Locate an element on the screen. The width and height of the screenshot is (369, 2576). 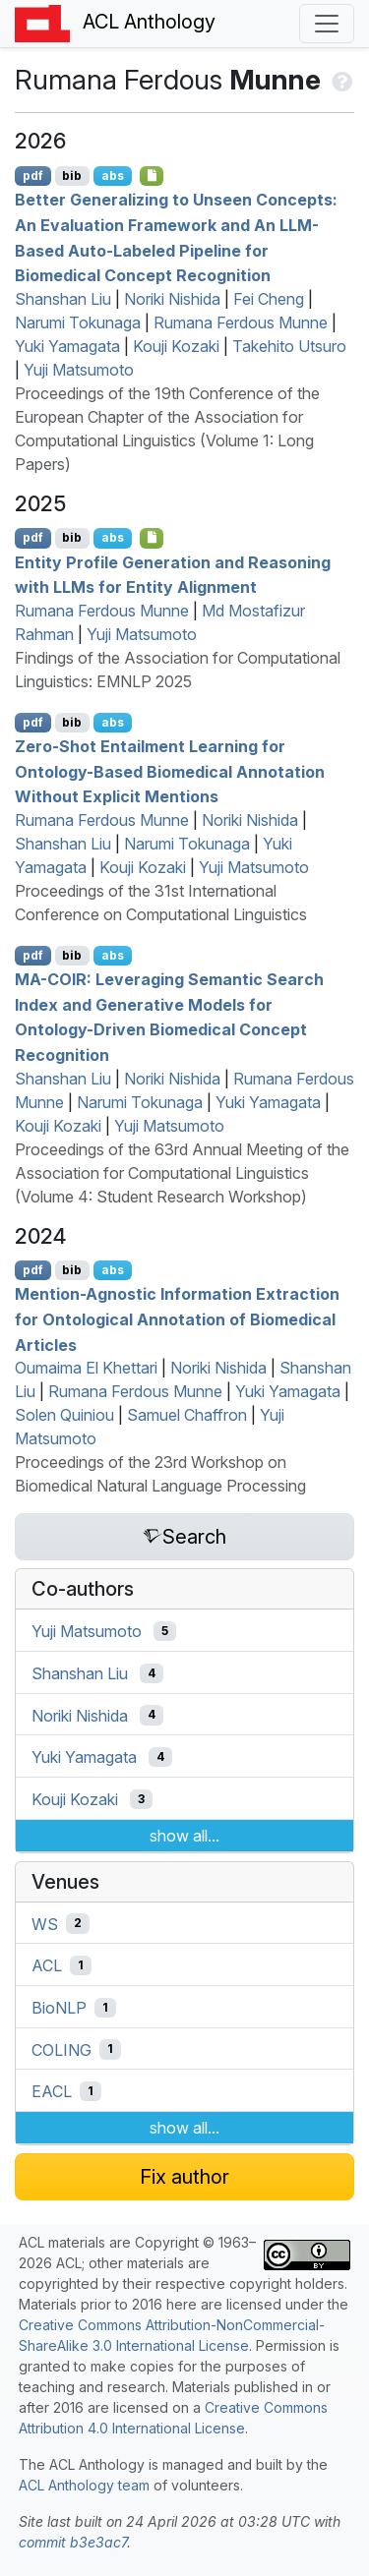
Kouji Kozaki is located at coordinates (176, 346).